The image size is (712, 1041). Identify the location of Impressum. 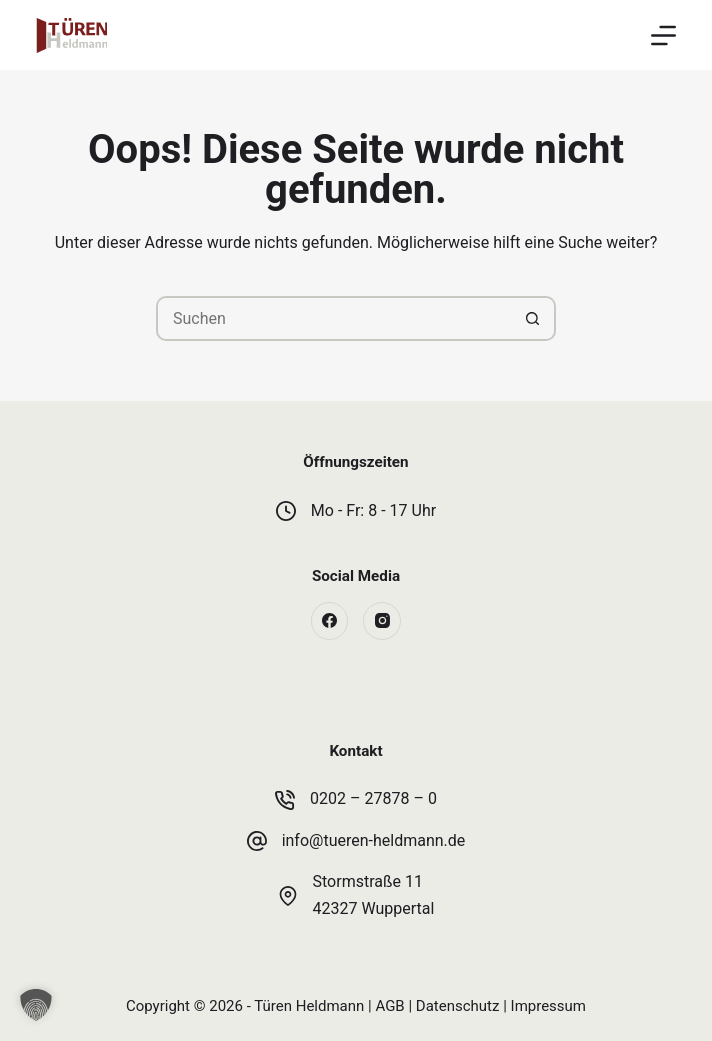
(548, 1006).